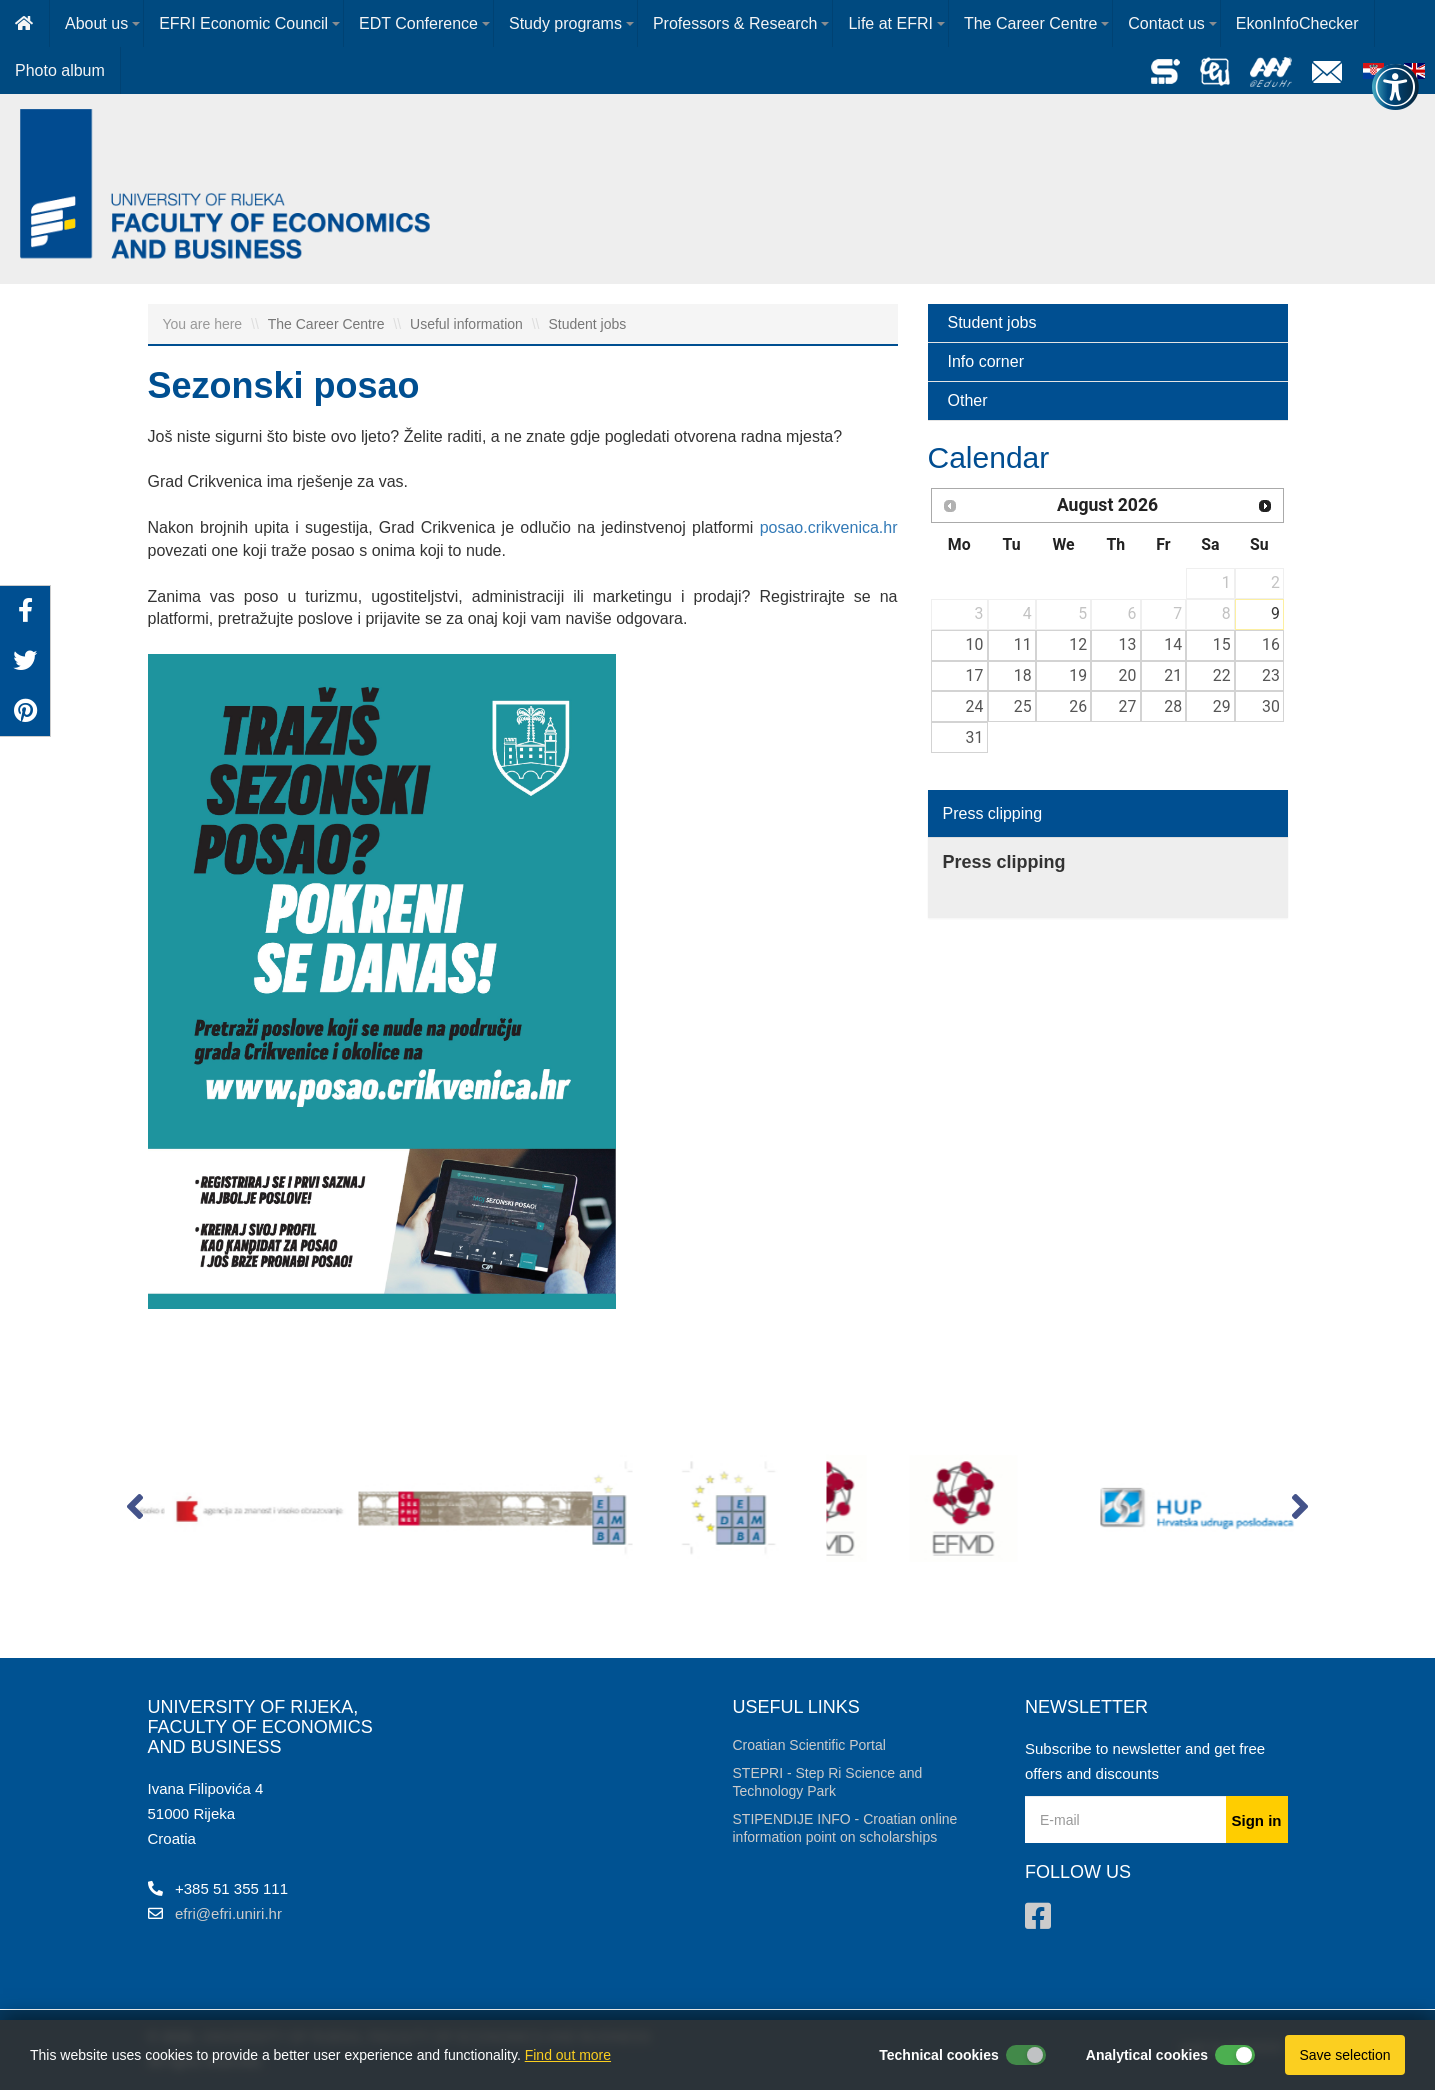 The height and width of the screenshot is (2090, 1435). Describe the element at coordinates (96, 23) in the screenshot. I see `About us` at that location.